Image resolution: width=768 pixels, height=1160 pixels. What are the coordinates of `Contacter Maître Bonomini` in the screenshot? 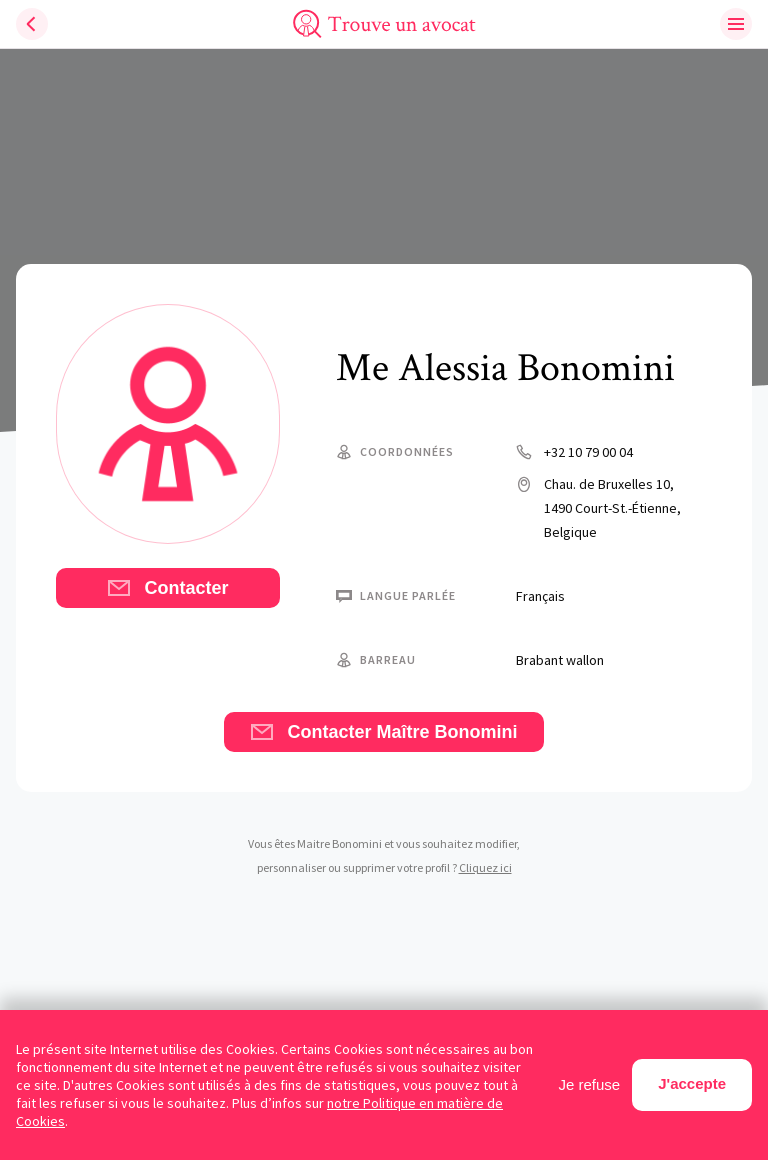 It's located at (383, 732).